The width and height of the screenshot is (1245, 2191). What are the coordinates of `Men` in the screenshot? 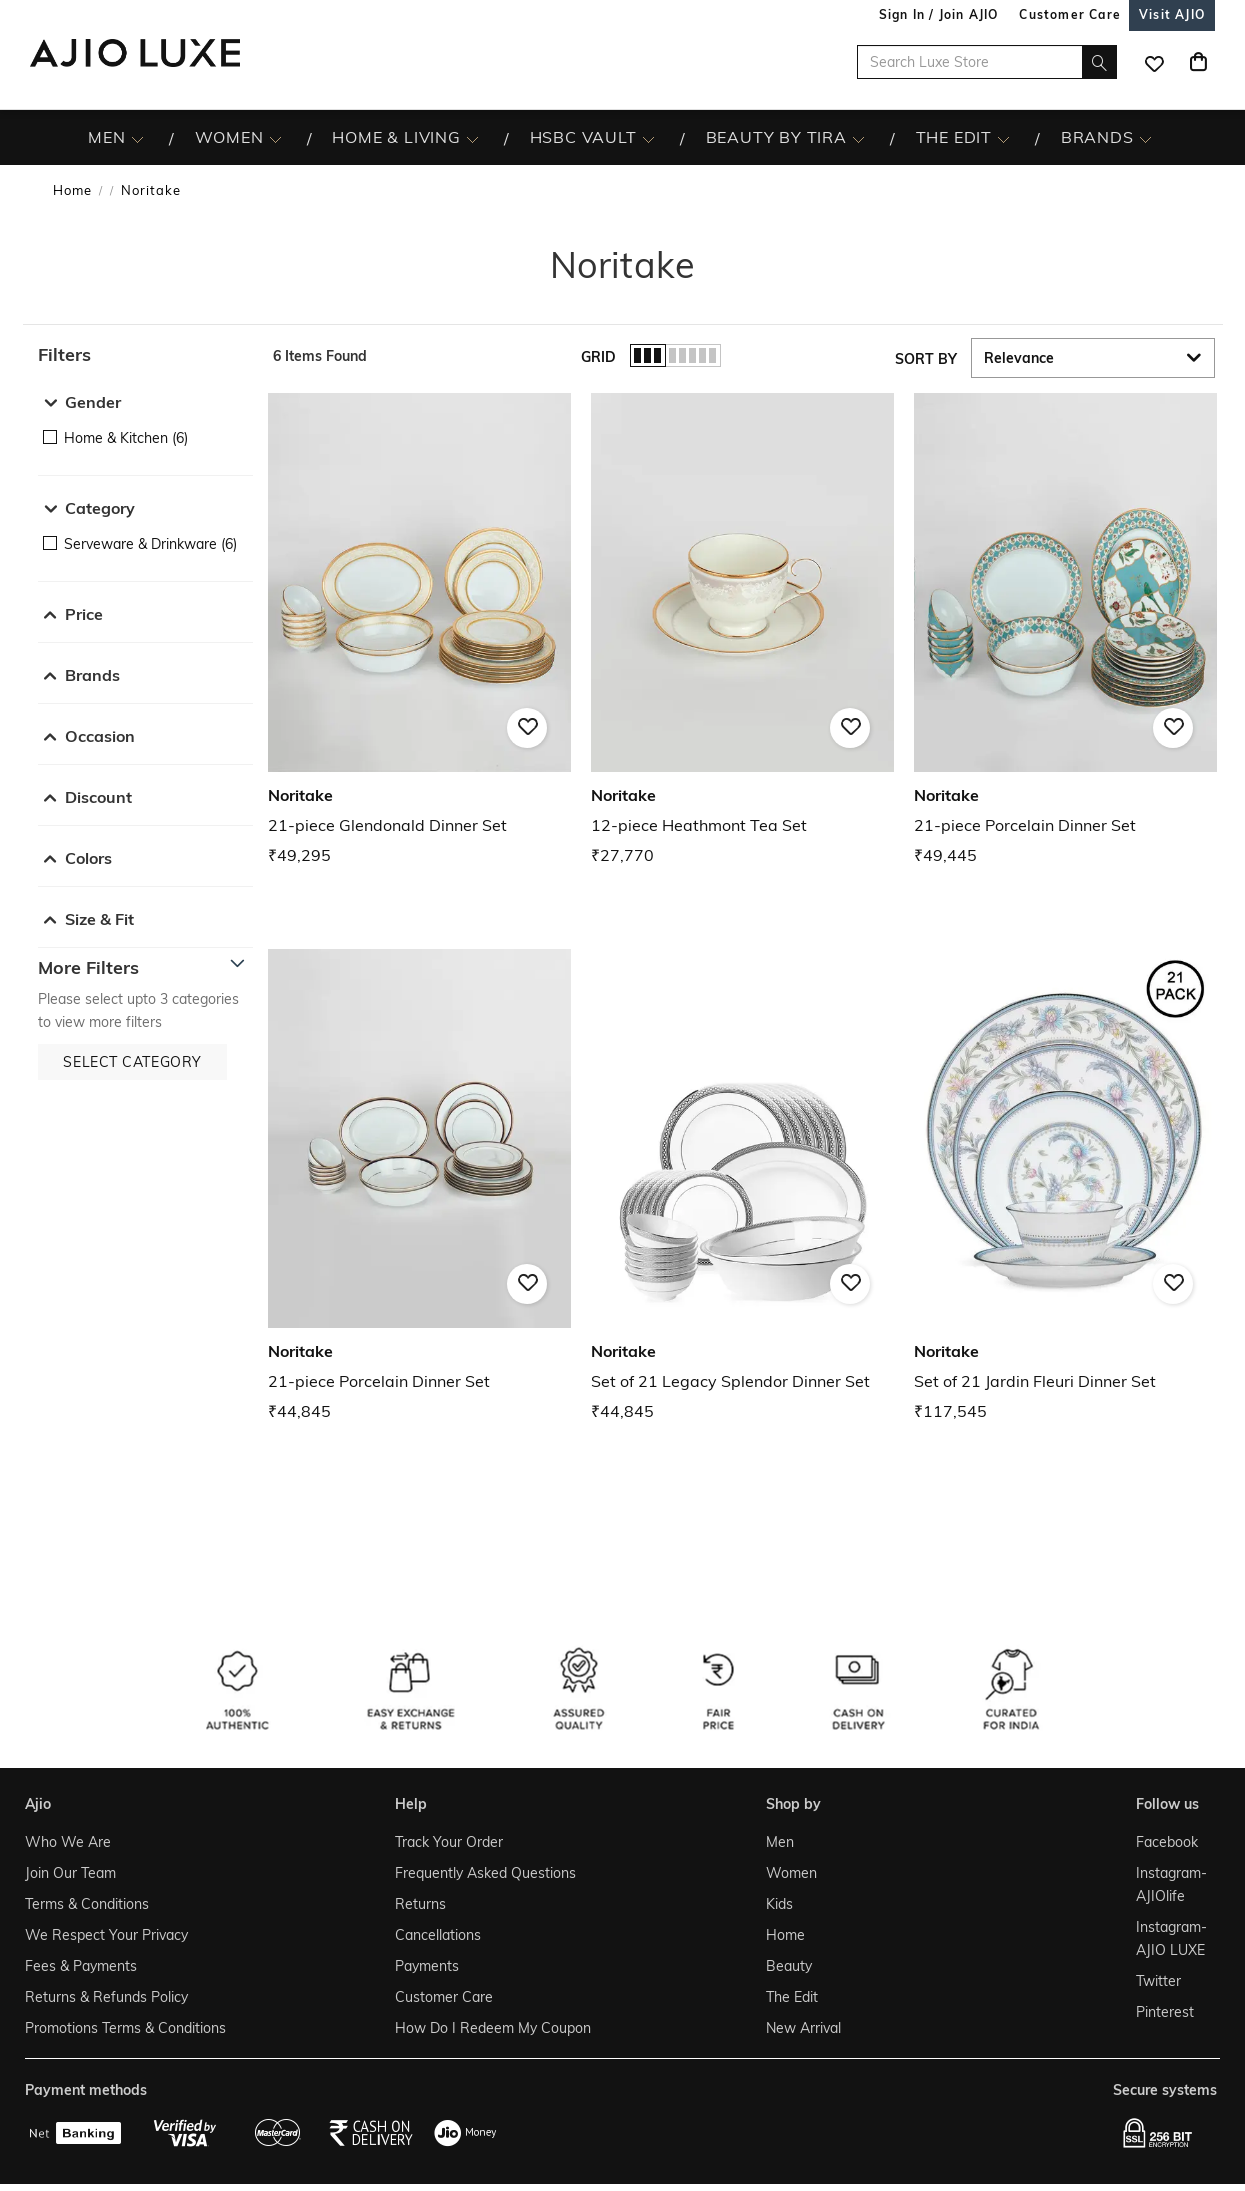 It's located at (780, 1842).